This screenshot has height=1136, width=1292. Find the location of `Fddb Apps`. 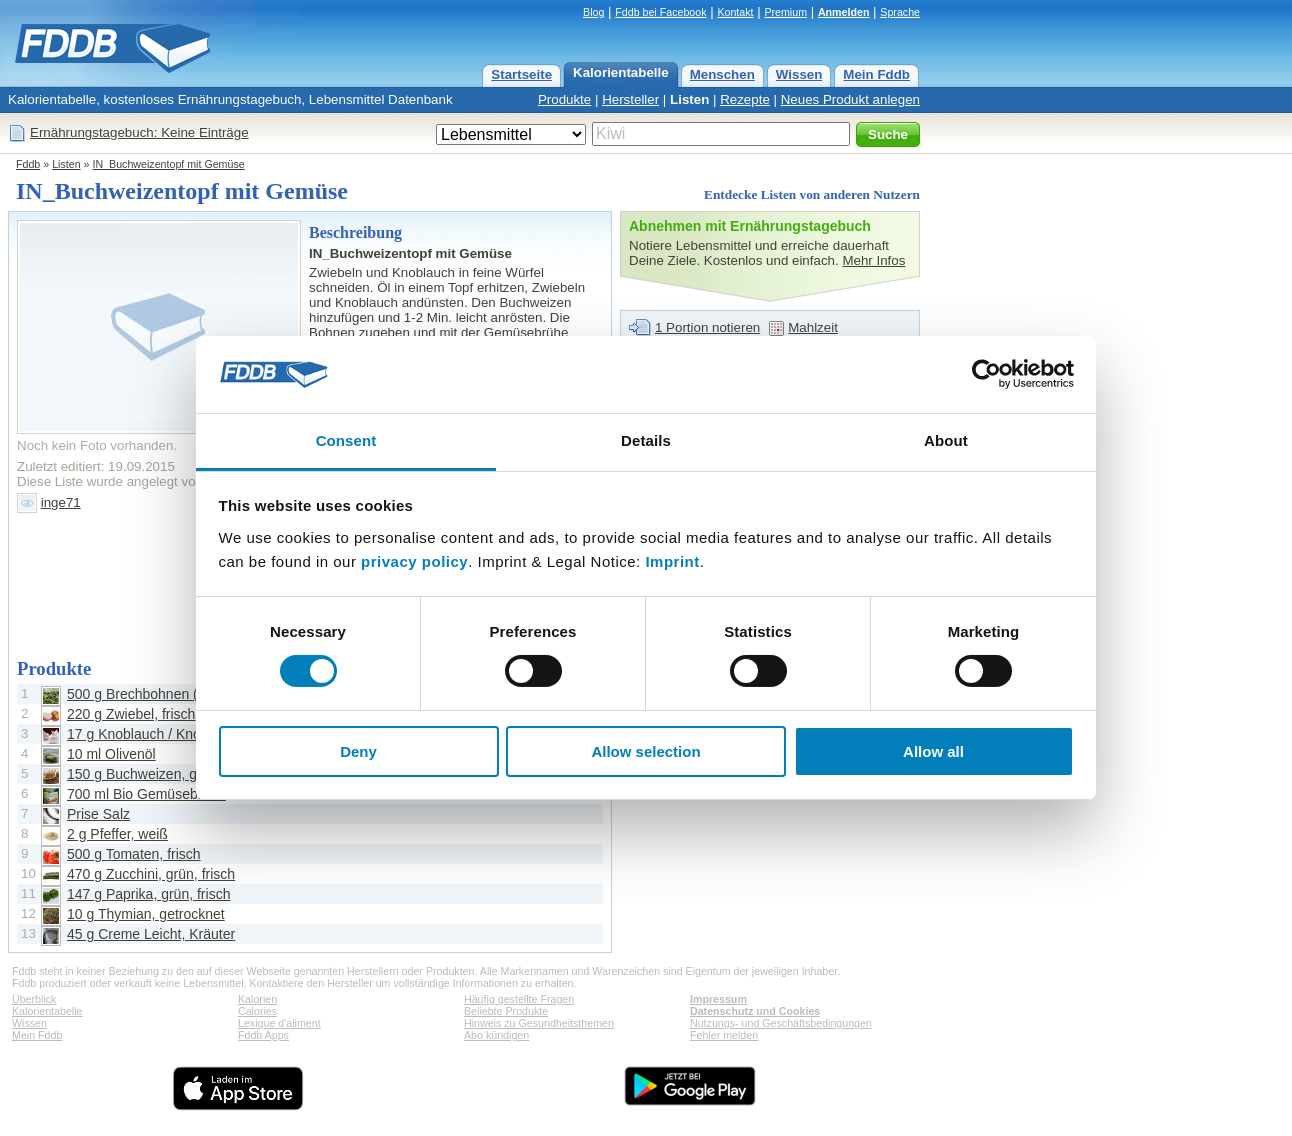

Fddb Apps is located at coordinates (263, 1035).